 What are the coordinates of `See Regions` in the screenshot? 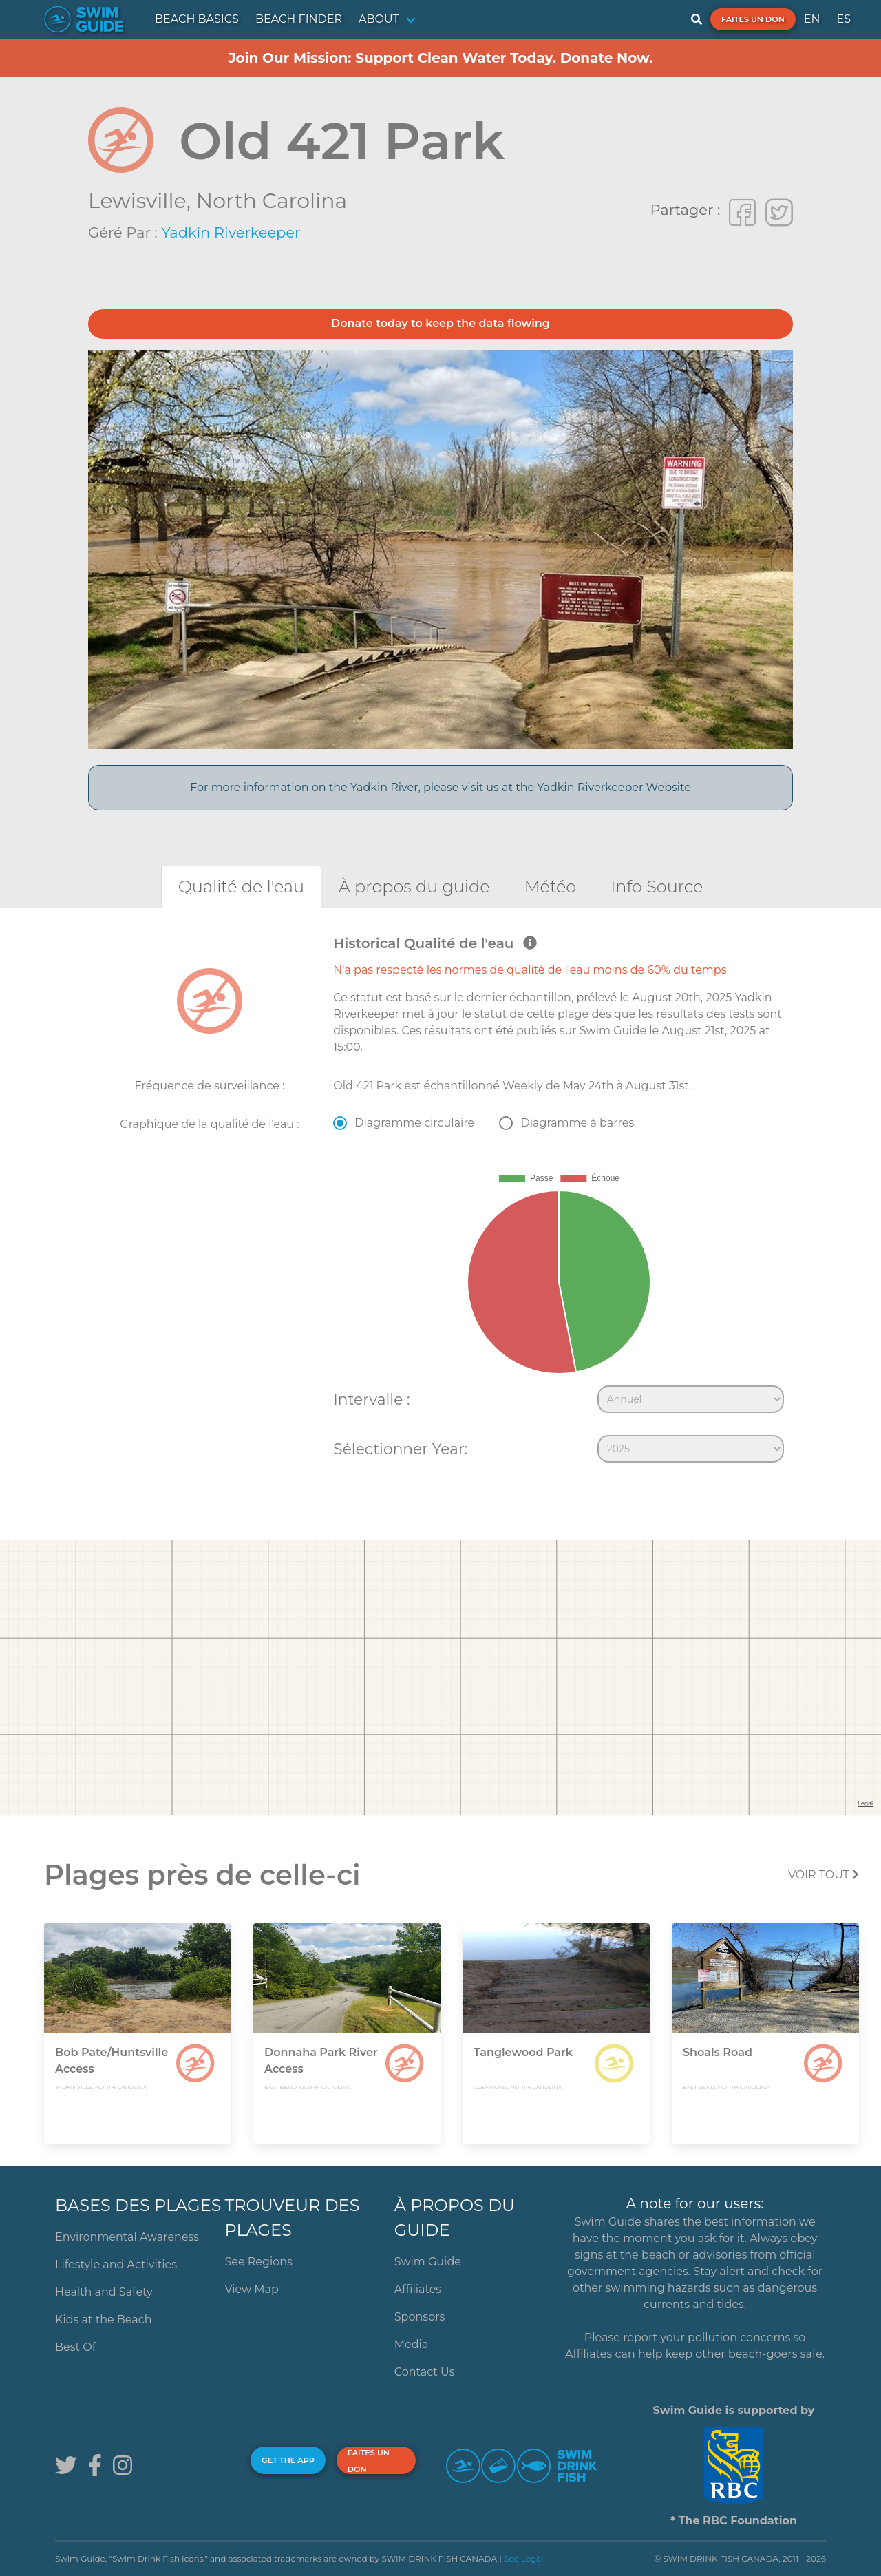 It's located at (258, 2261).